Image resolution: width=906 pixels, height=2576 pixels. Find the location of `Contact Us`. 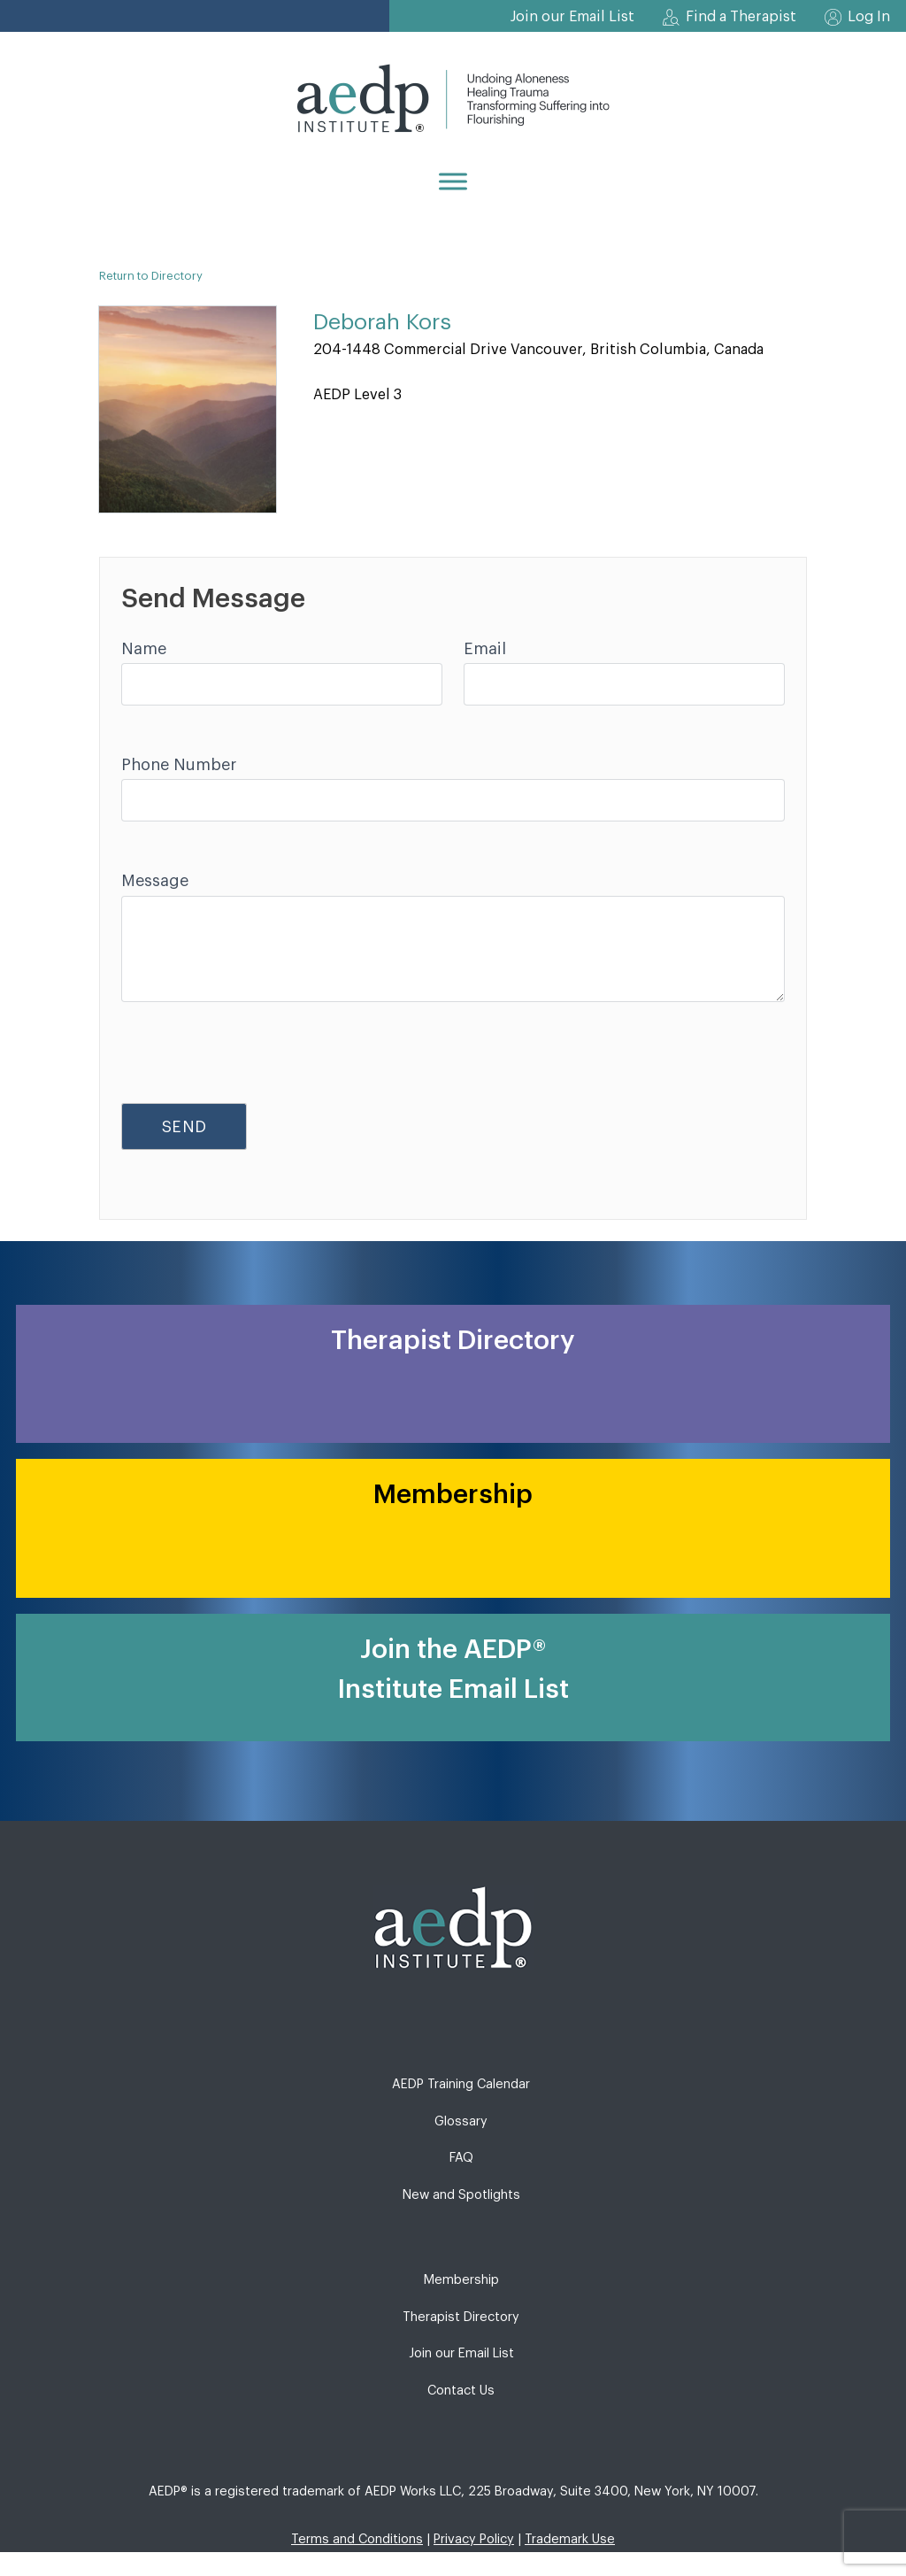

Contact Us is located at coordinates (461, 2390).